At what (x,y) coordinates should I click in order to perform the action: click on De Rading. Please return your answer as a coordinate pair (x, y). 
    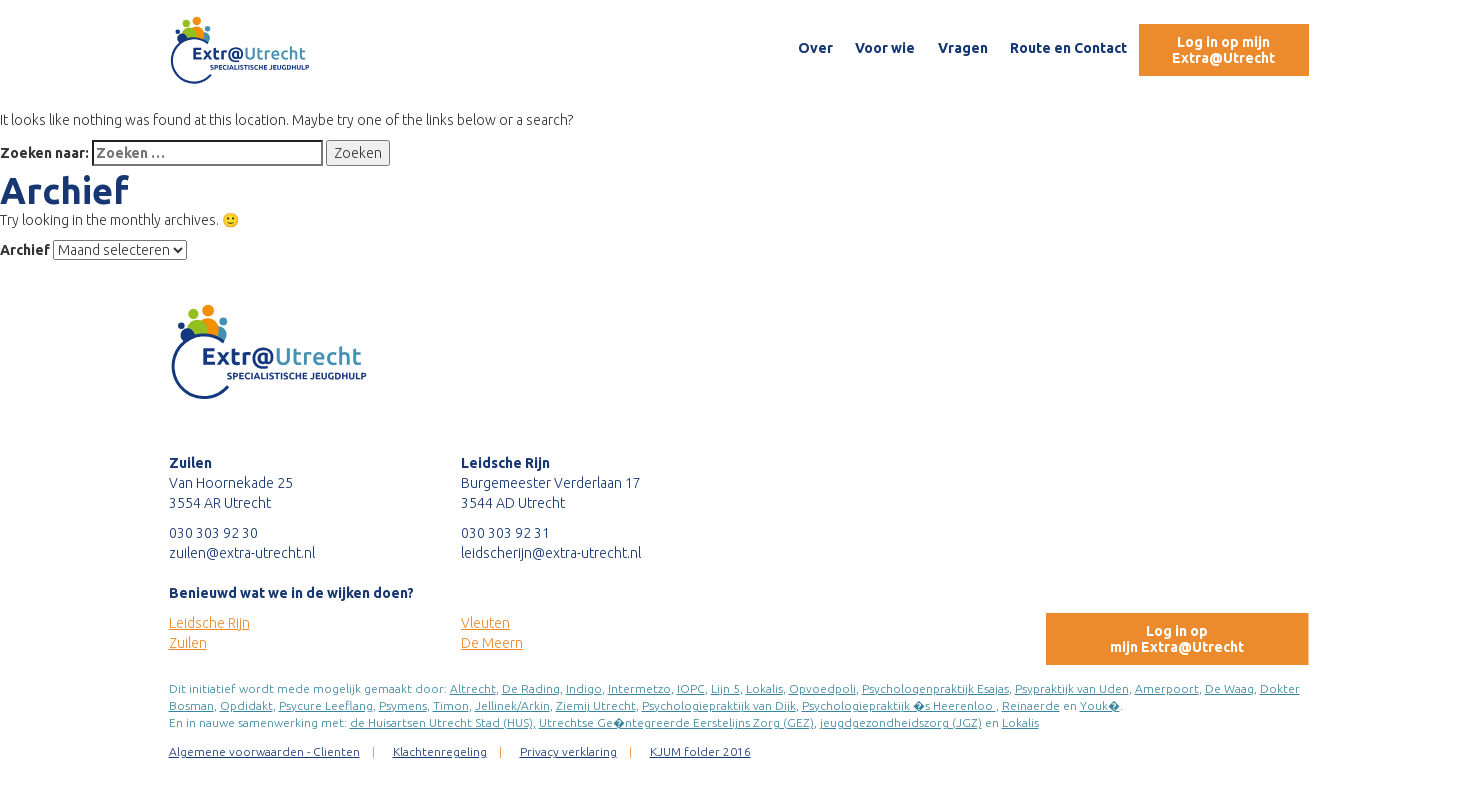
    Looking at the image, I should click on (531, 688).